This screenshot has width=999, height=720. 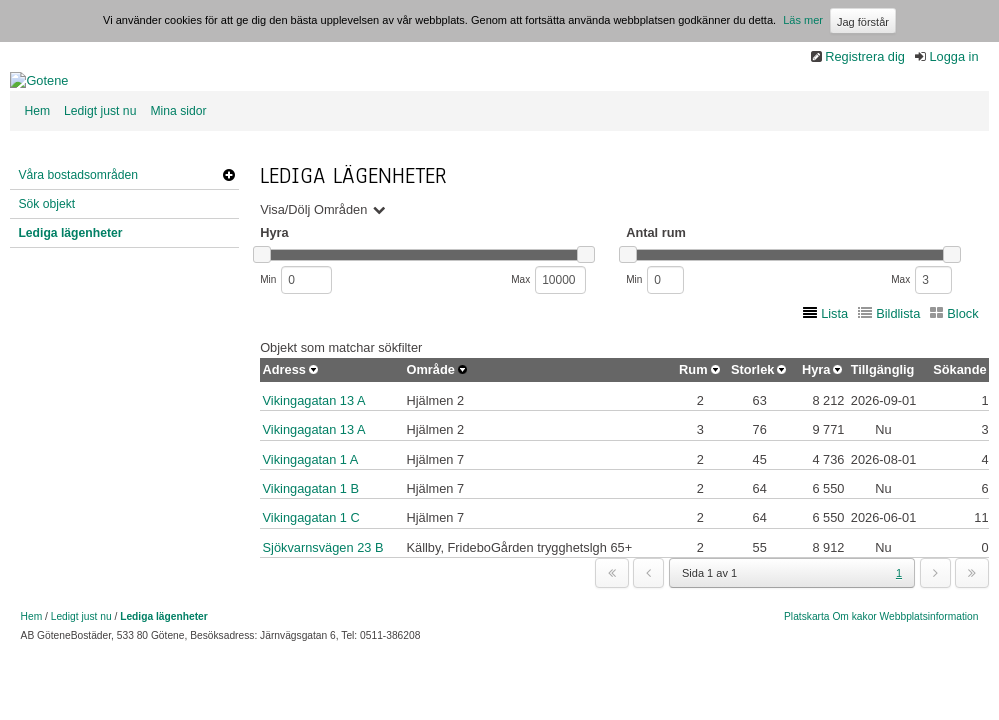 What do you see at coordinates (935, 642) in the screenshot?
I see `[next]` at bounding box center [935, 642].